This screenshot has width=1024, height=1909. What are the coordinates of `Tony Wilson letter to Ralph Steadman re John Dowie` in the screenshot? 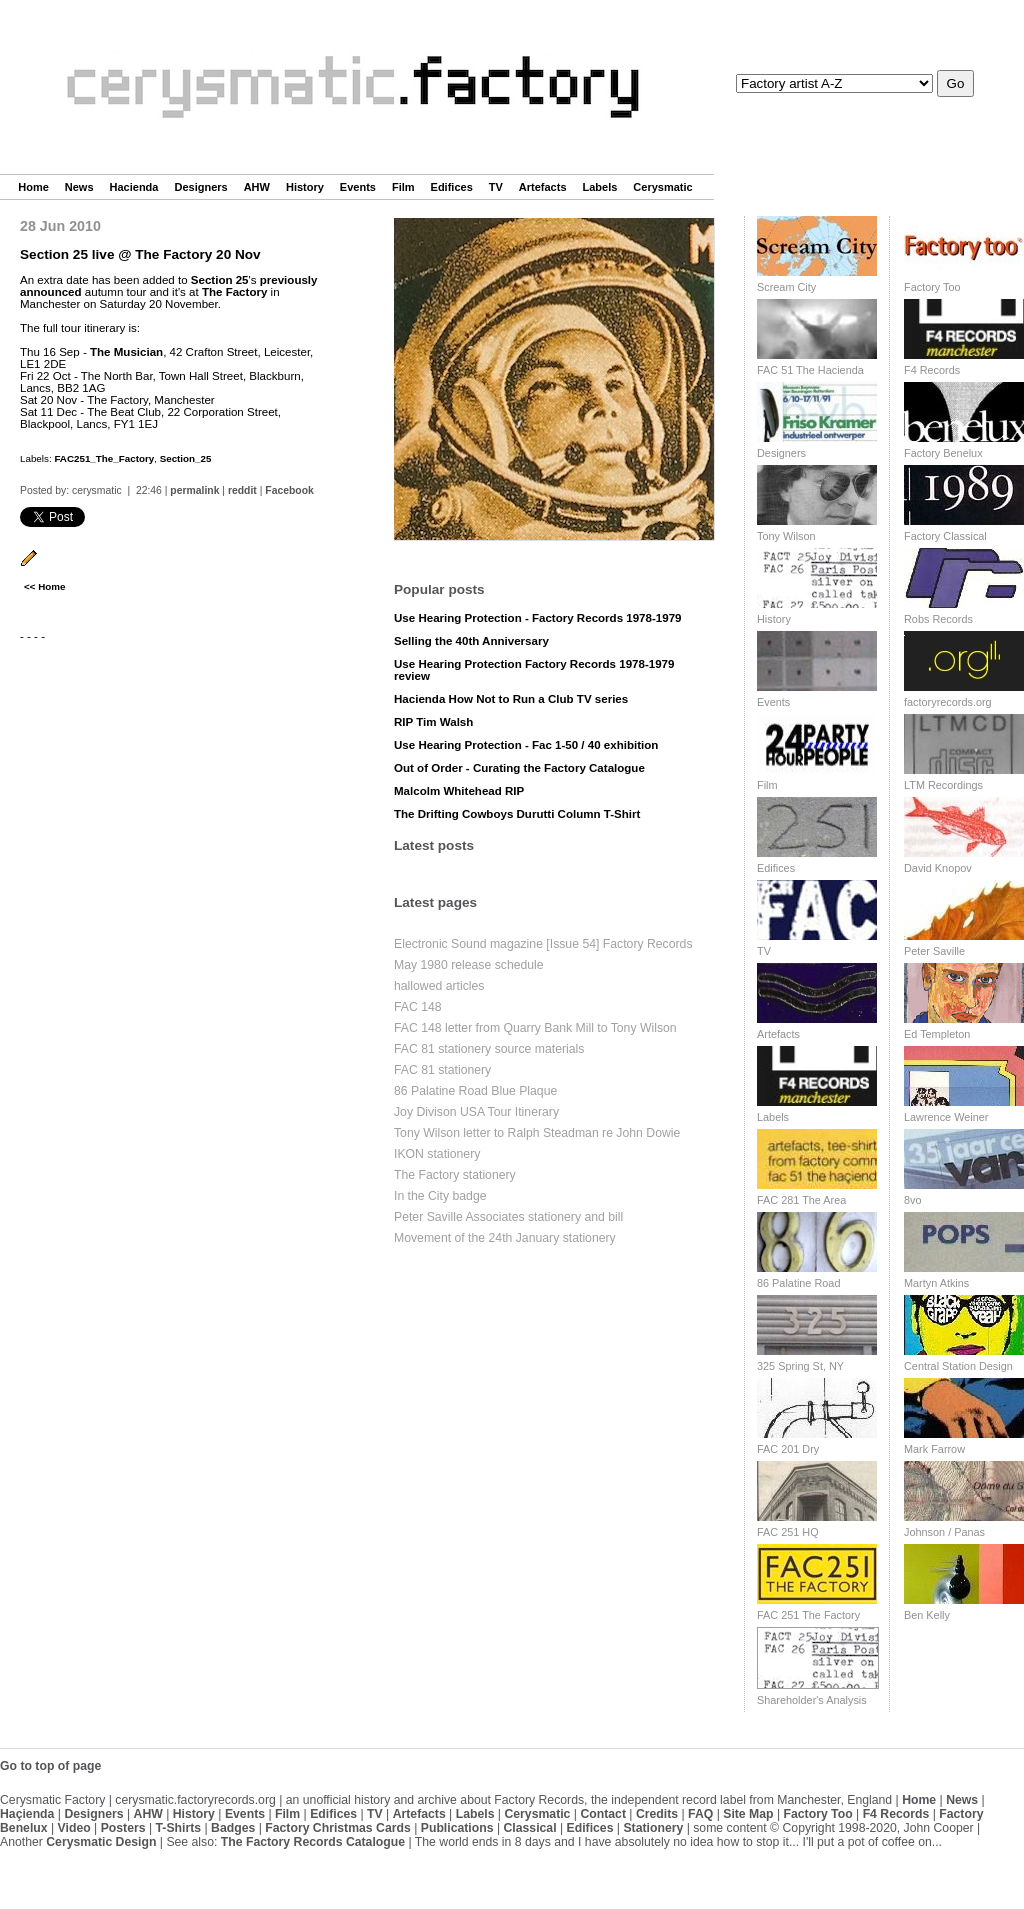 It's located at (537, 1133).